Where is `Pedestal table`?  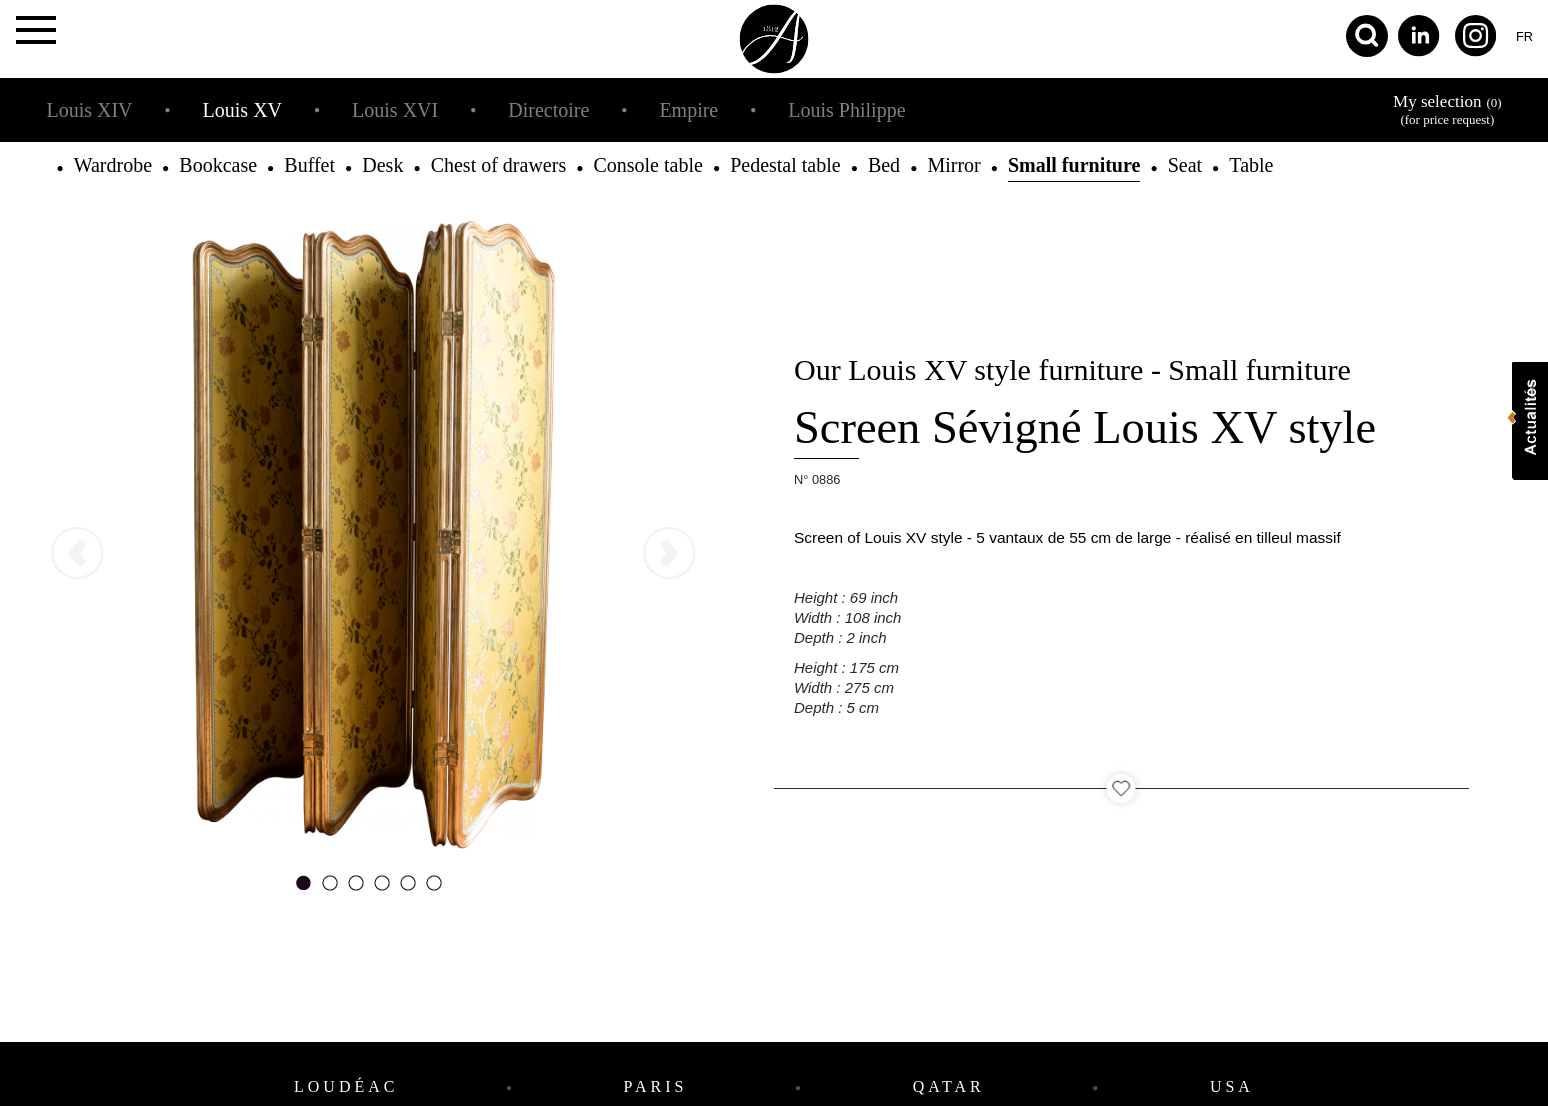 Pedestal table is located at coordinates (785, 165).